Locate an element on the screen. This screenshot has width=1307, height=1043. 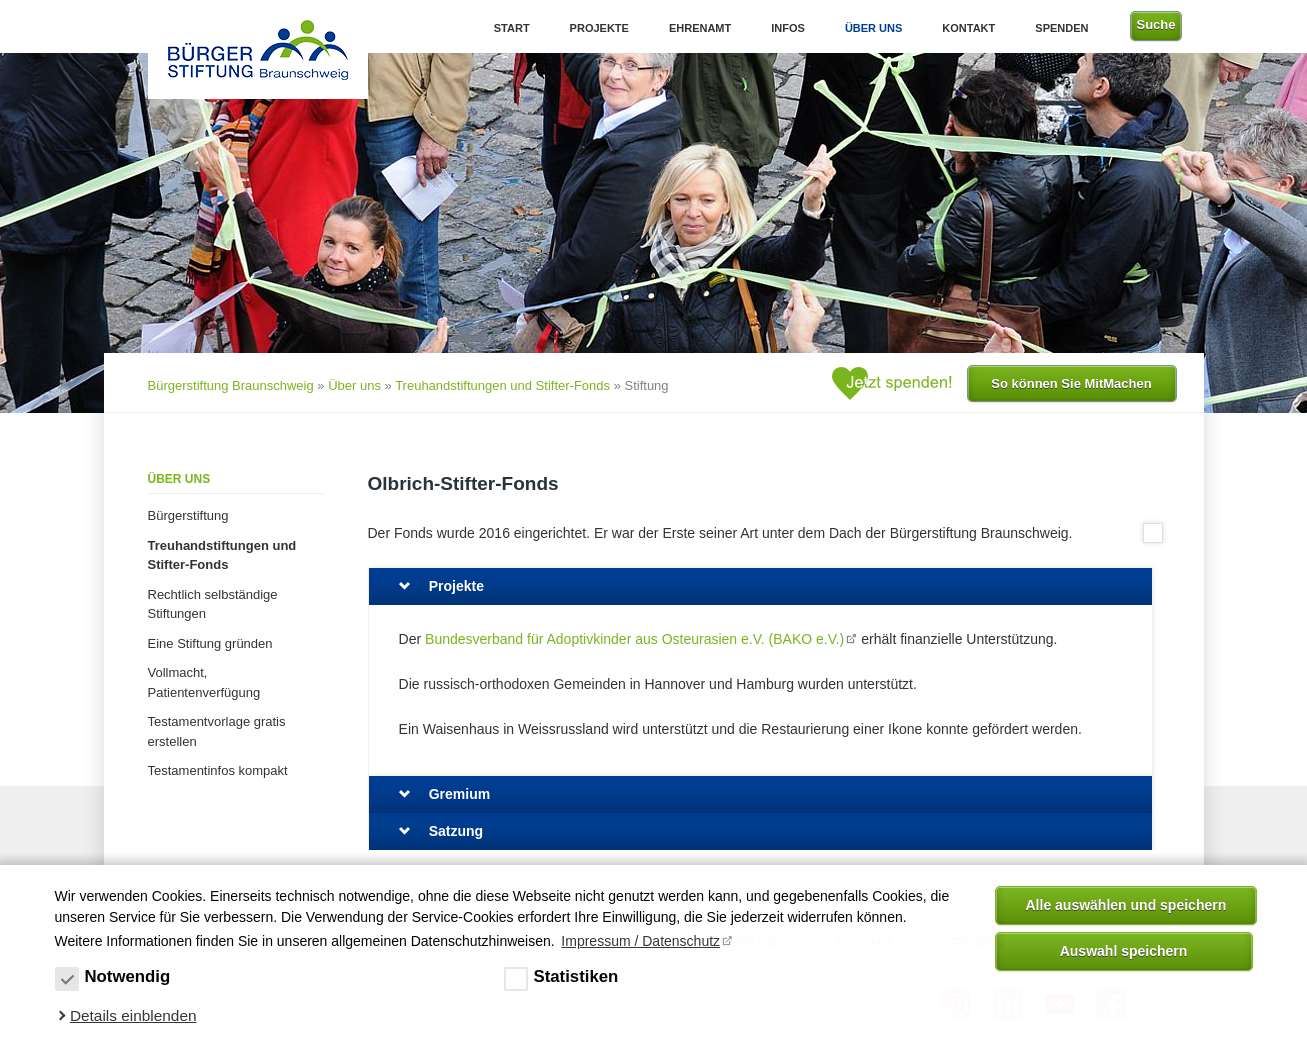
So können Sie MitMachen is located at coordinates (1071, 383).